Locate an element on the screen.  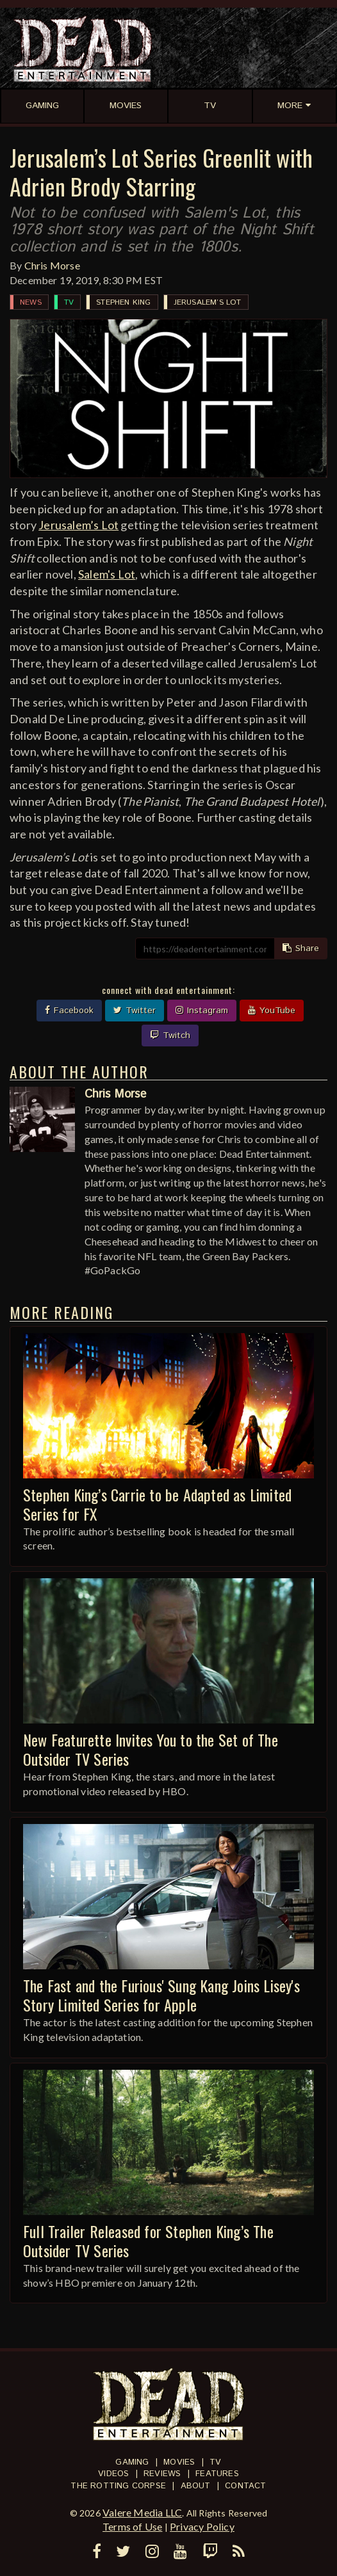
YouTube is located at coordinates (271, 1010).